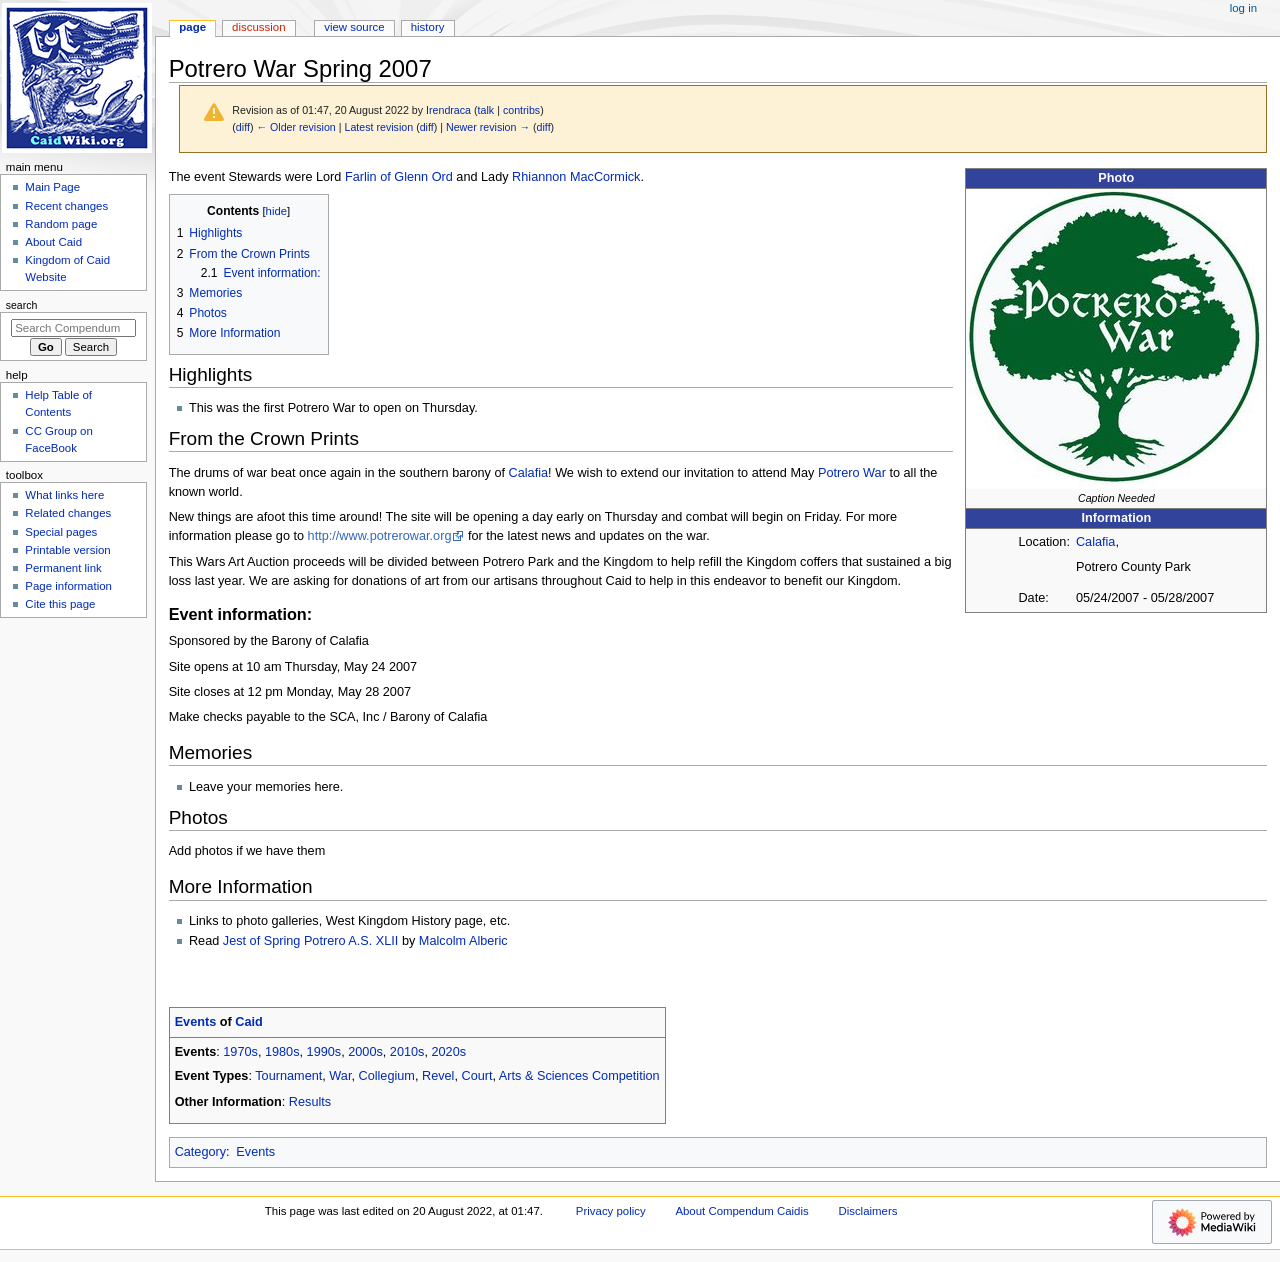 The height and width of the screenshot is (1262, 1280). What do you see at coordinates (521, 110) in the screenshot?
I see `contribs` at bounding box center [521, 110].